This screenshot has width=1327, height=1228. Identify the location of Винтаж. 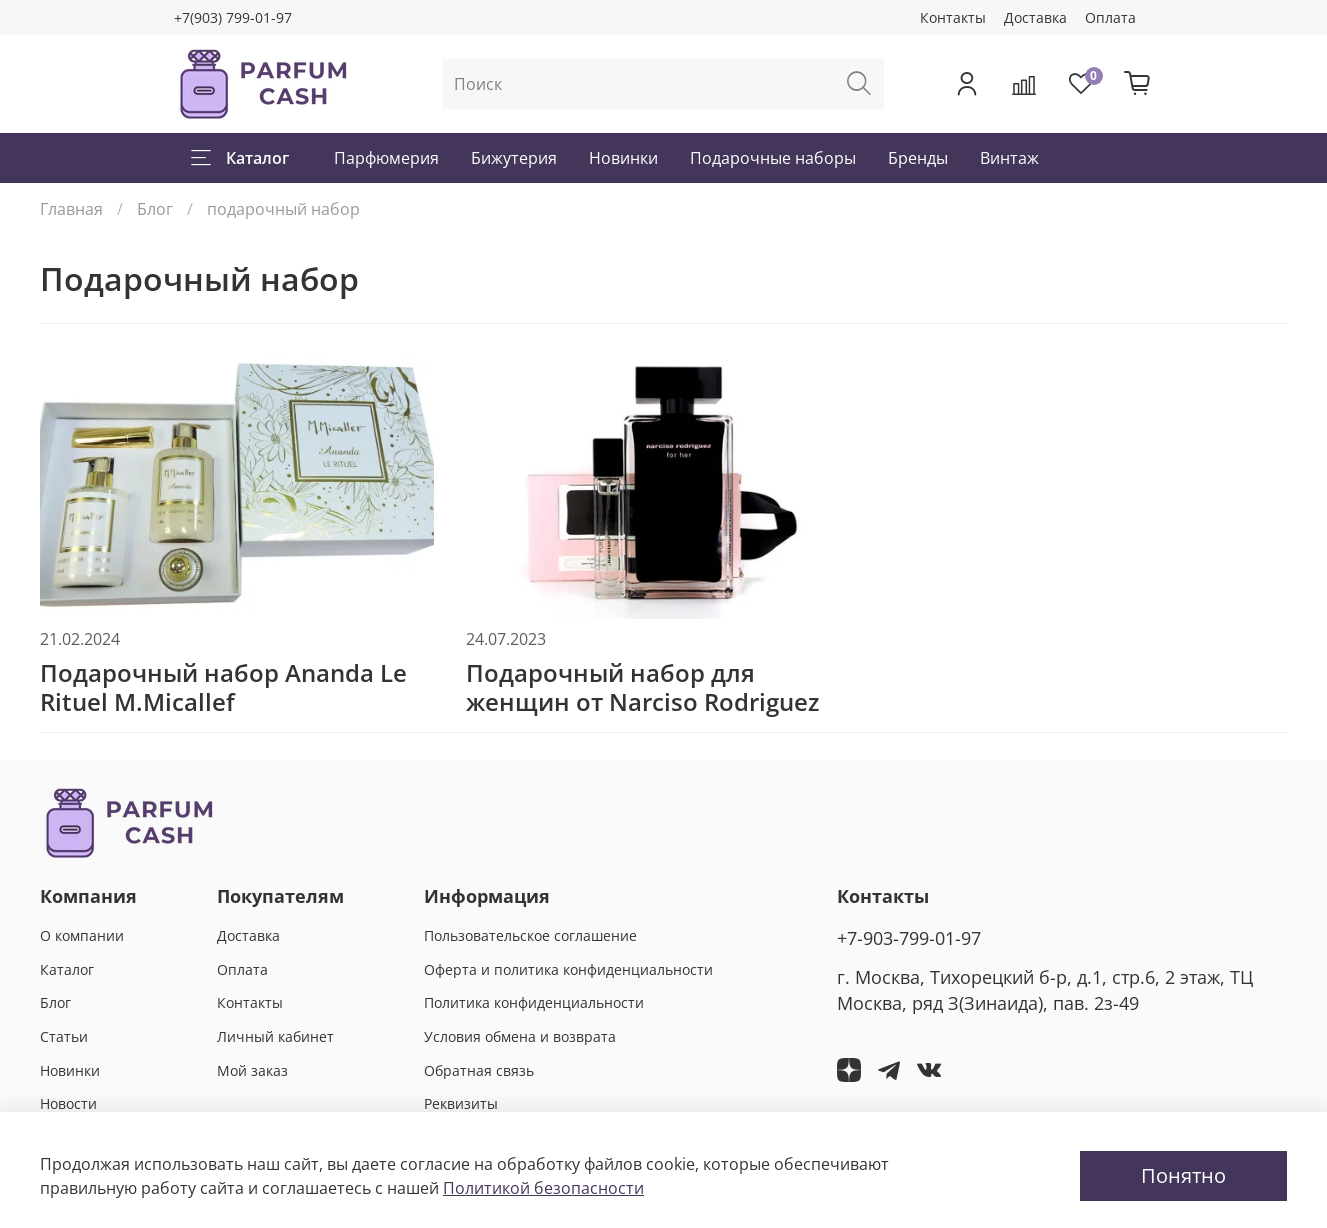
(1009, 158).